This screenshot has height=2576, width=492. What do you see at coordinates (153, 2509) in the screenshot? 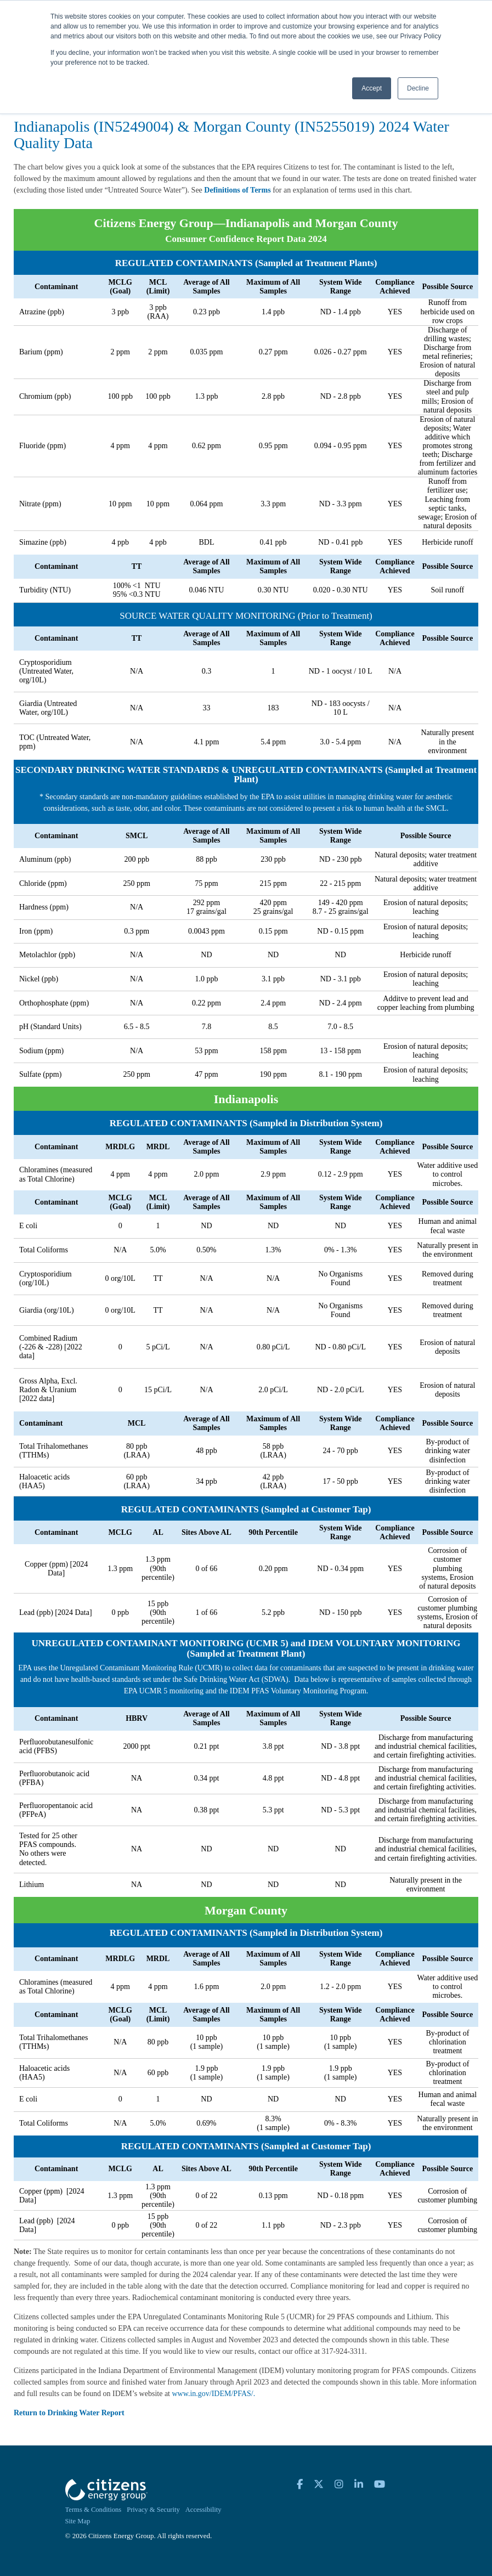
I see `Privacy & Security [menuitem]` at bounding box center [153, 2509].